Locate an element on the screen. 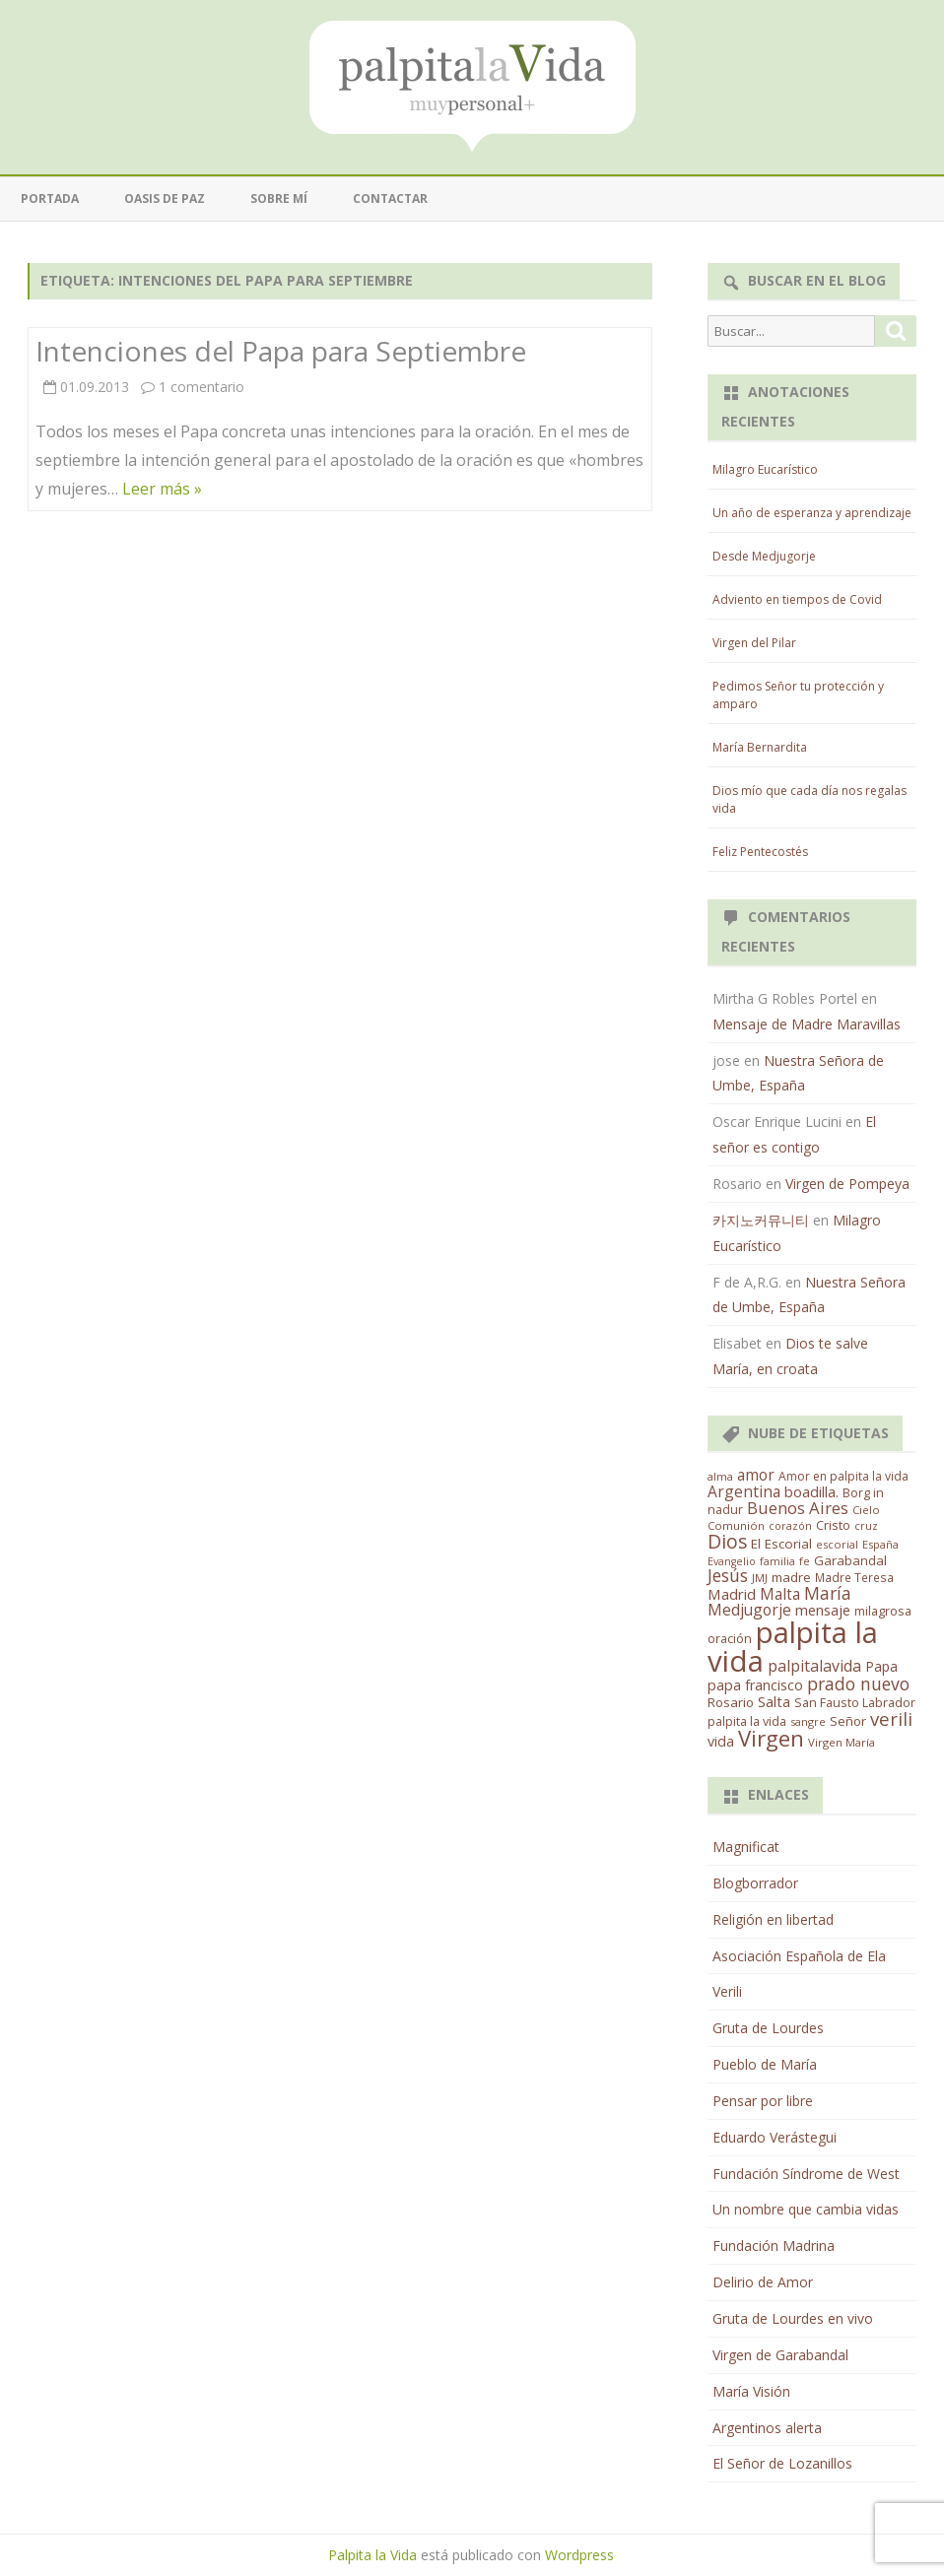  escorial [escorial (11 elementos)] is located at coordinates (837, 1544).